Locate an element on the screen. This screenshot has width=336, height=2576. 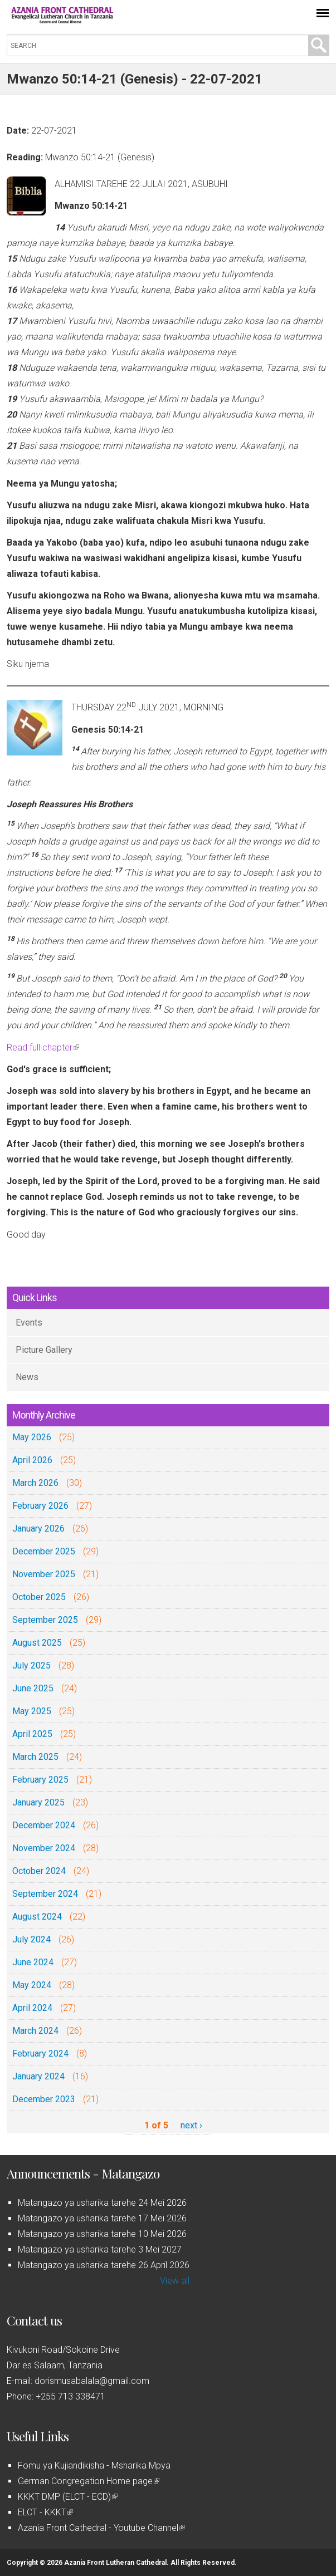
Matangazo ya usharika tarehe 26 April 2026 is located at coordinates (103, 2265).